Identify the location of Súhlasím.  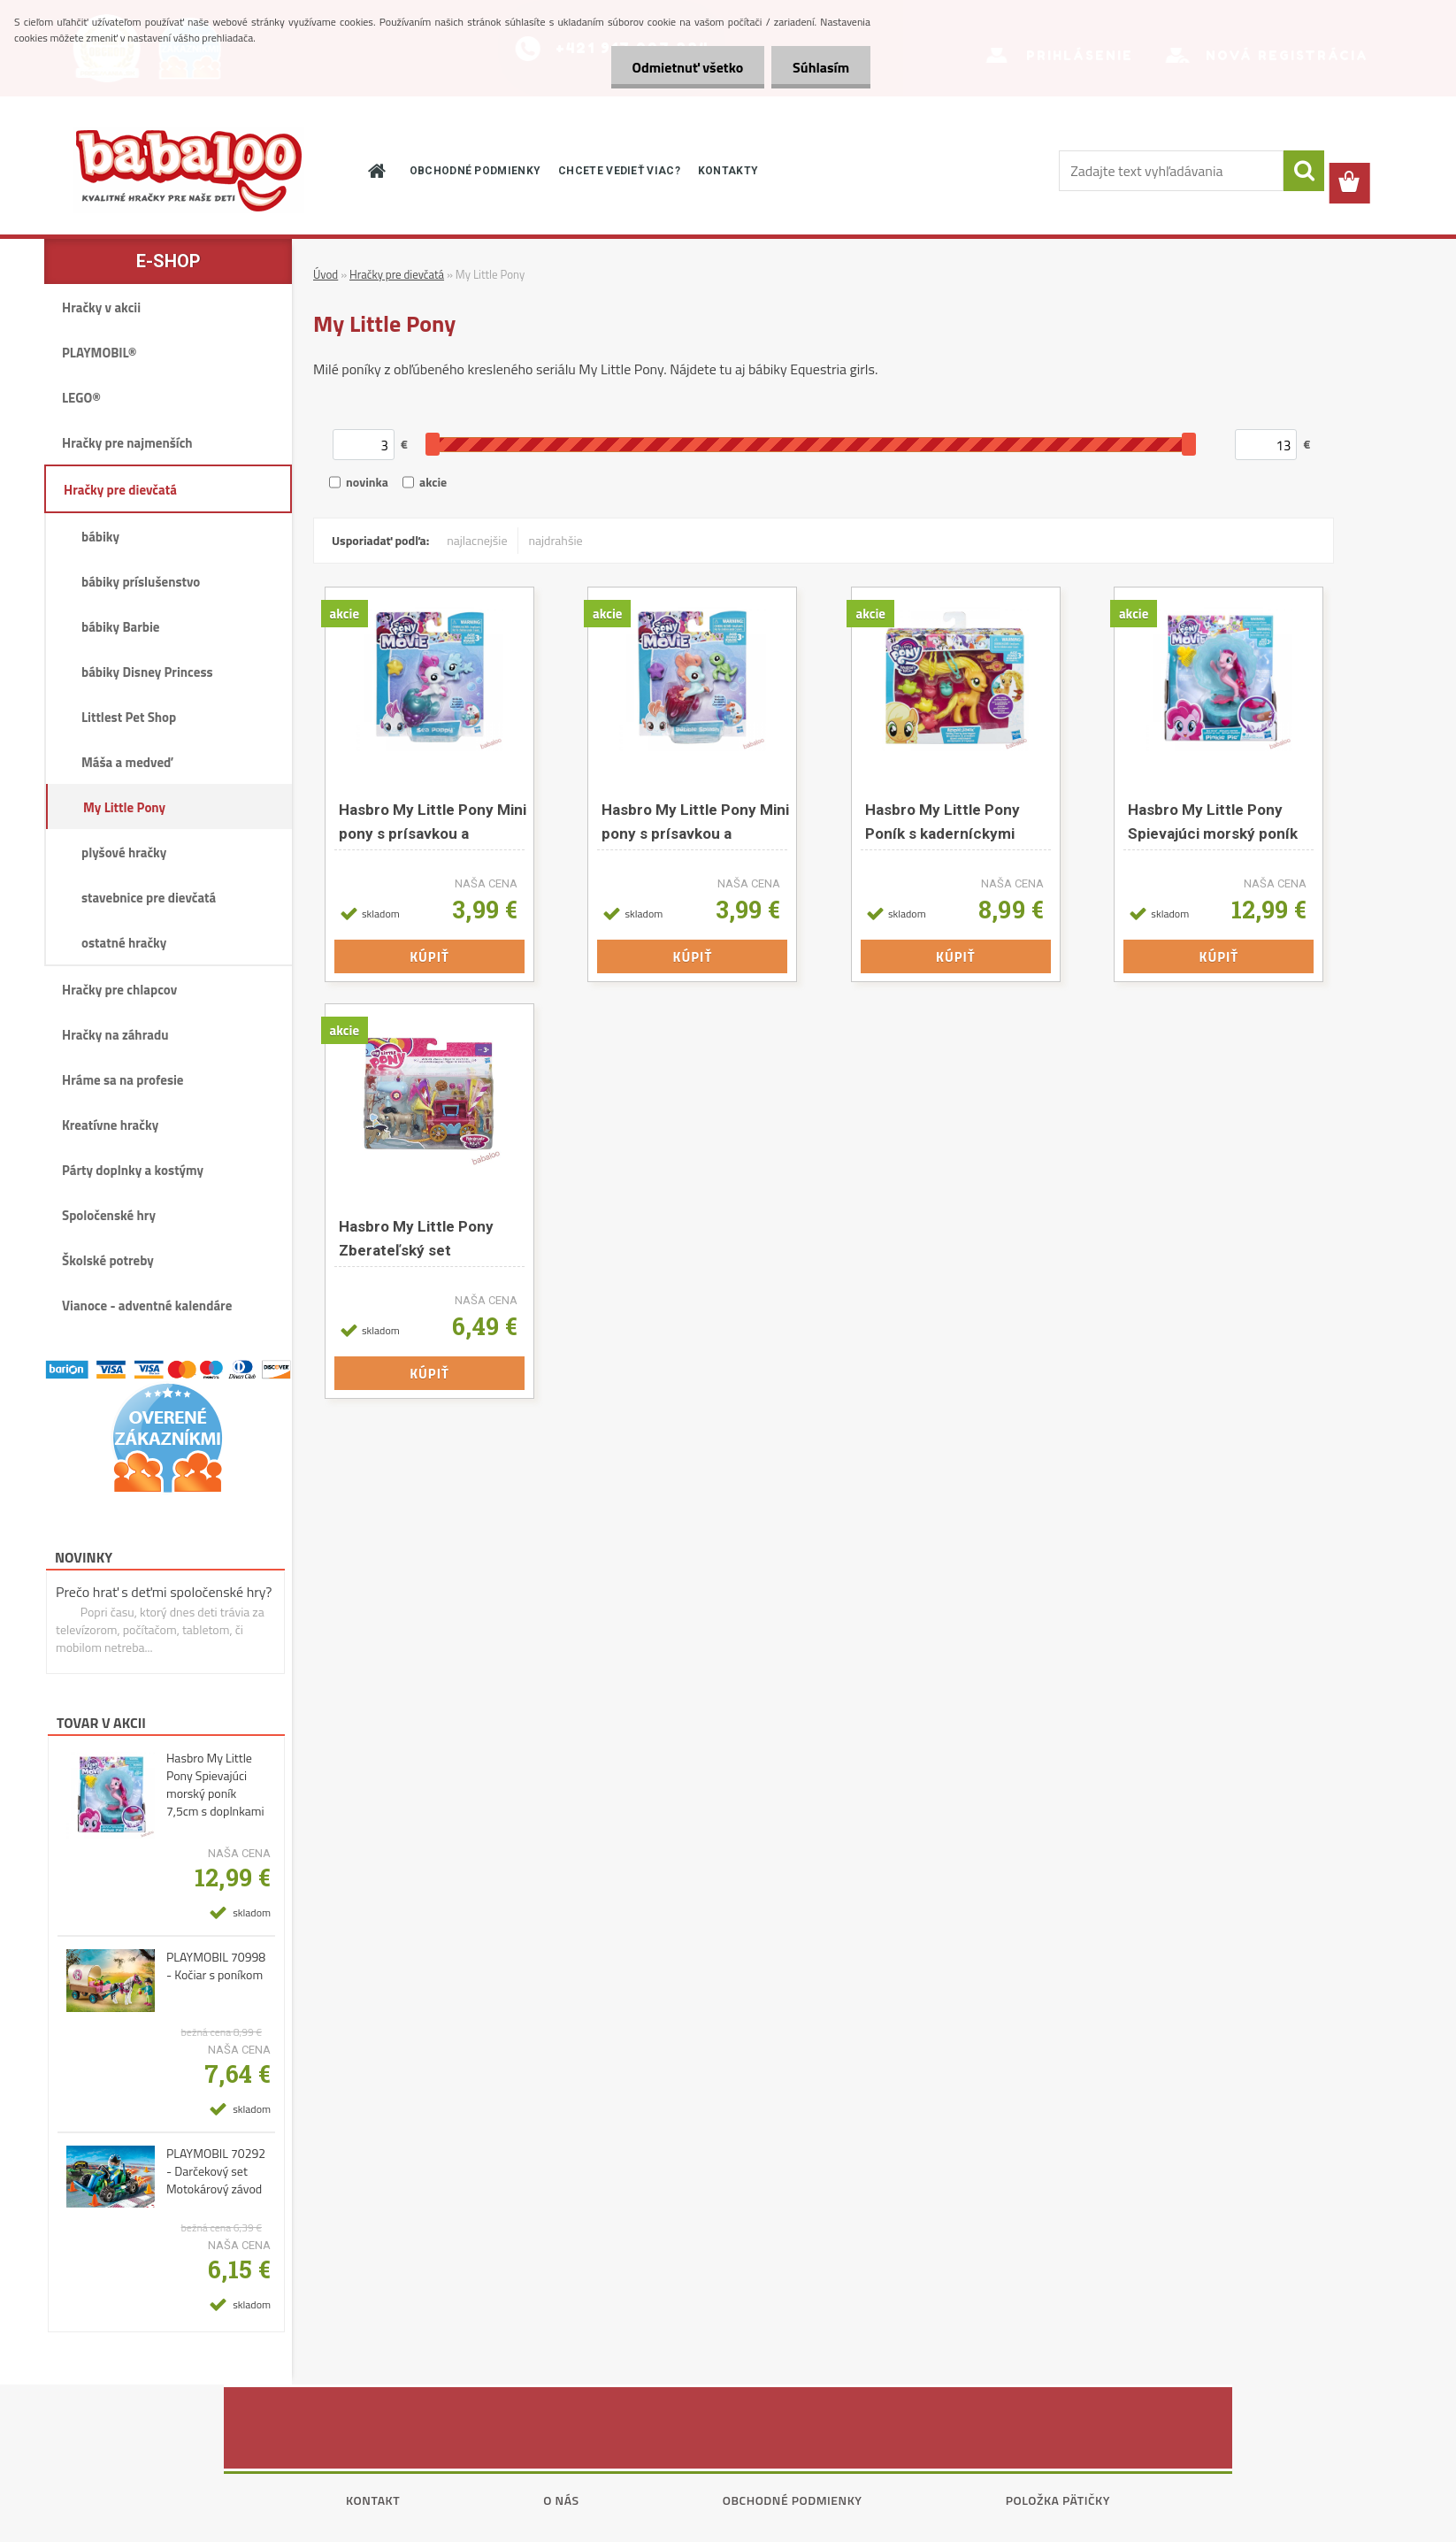
(820, 67).